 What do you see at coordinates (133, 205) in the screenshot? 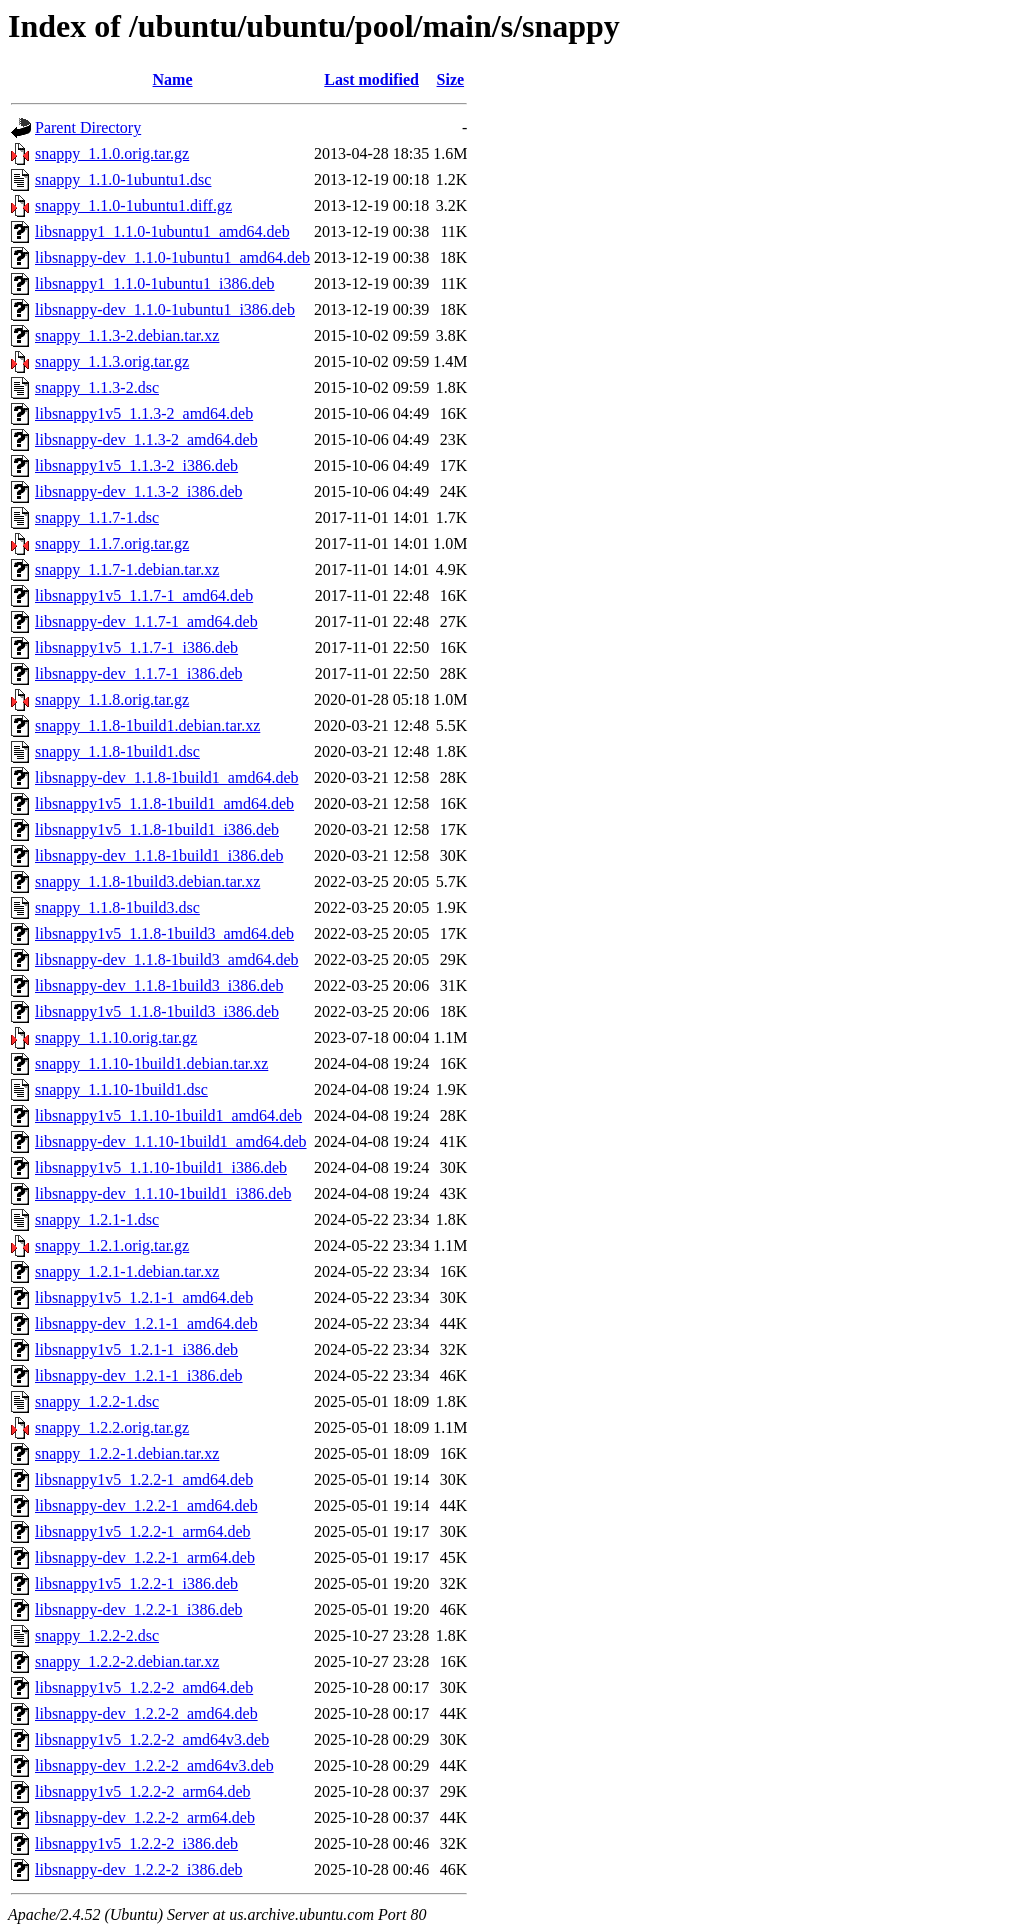
I see `snappy_1.1.0-1ubuntu1.diff.gz` at bounding box center [133, 205].